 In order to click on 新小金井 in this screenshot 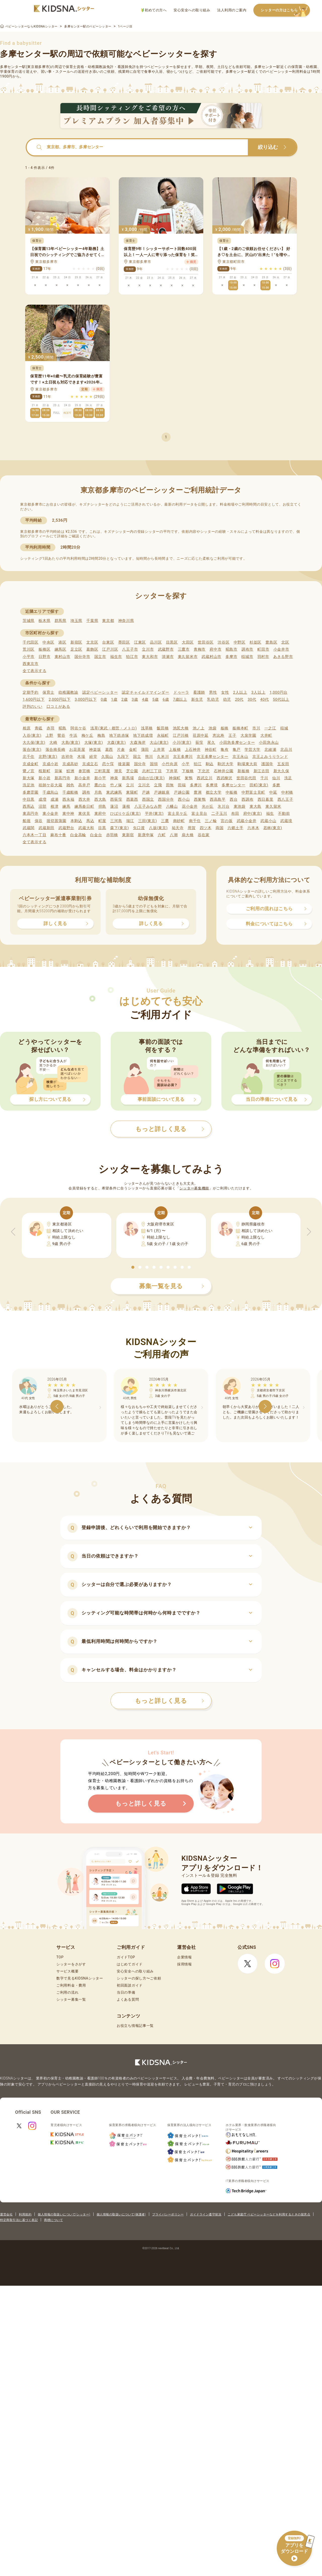, I will do `click(82, 778)`.